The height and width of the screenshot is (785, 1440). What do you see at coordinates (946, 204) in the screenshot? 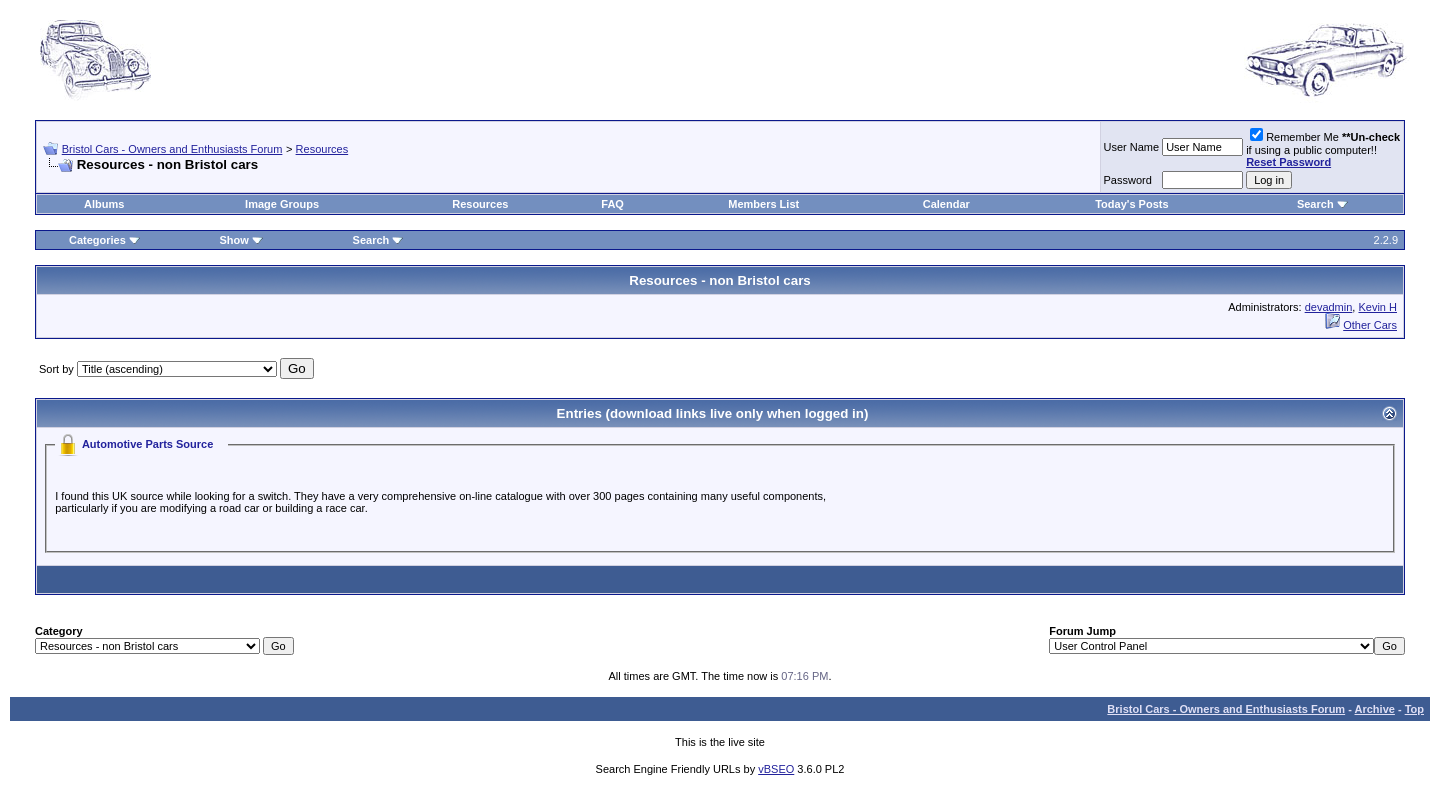
I see `Calendar` at bounding box center [946, 204].